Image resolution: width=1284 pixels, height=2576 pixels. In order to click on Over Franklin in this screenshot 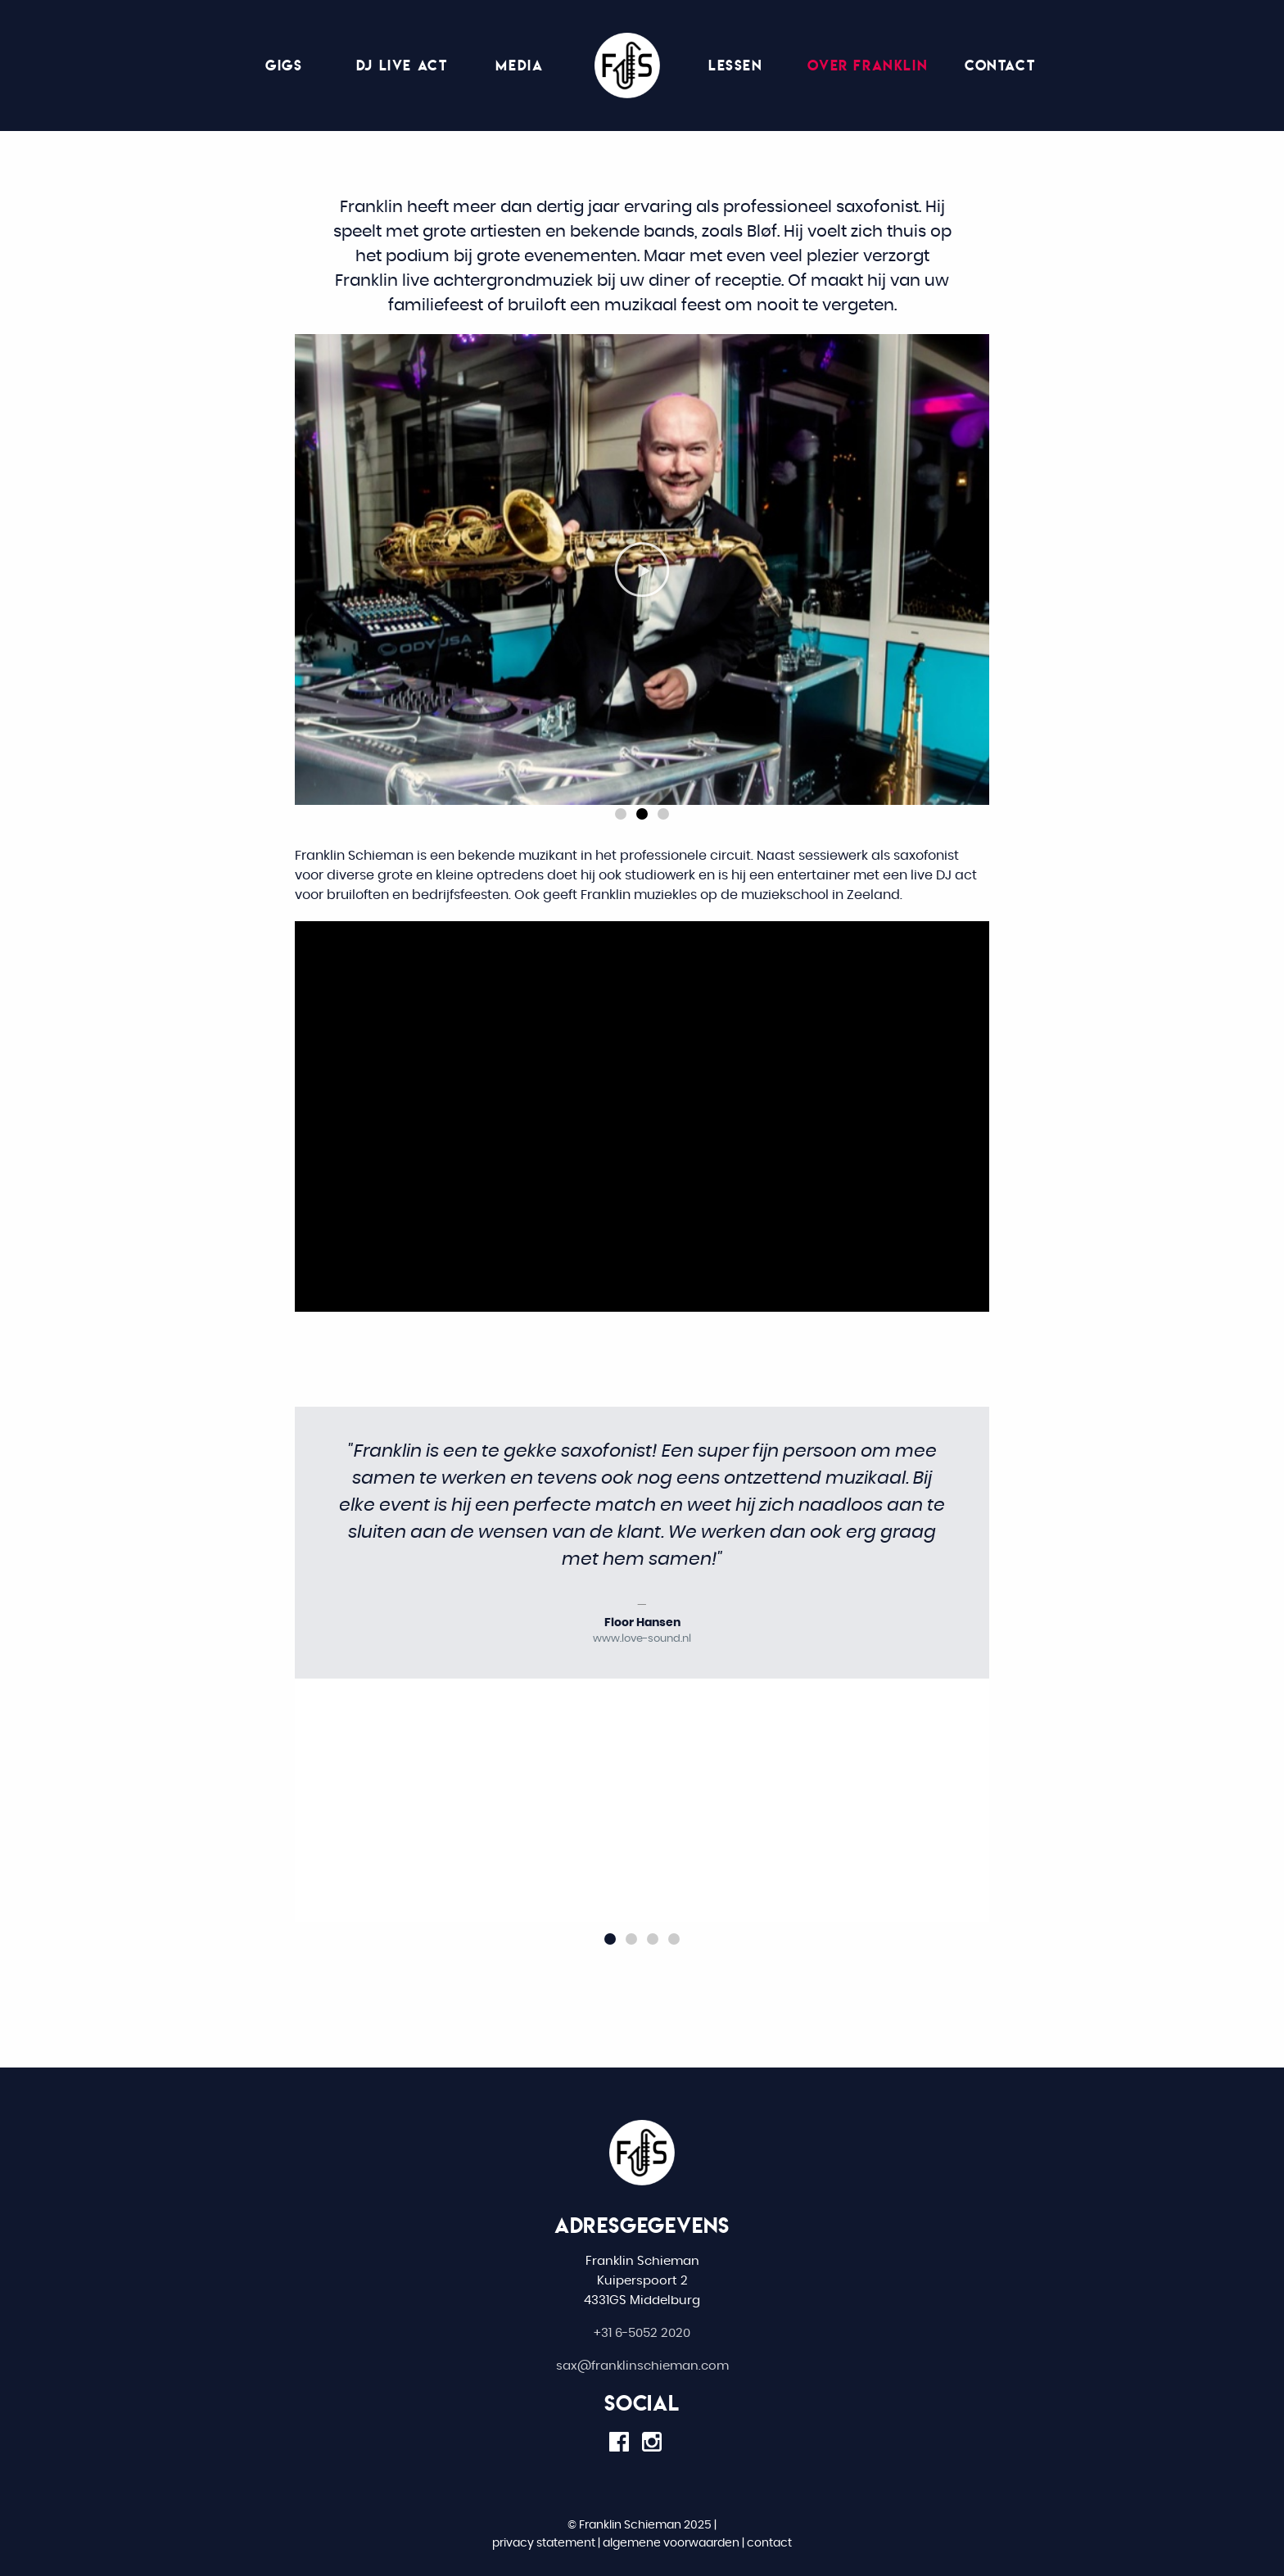, I will do `click(867, 65)`.